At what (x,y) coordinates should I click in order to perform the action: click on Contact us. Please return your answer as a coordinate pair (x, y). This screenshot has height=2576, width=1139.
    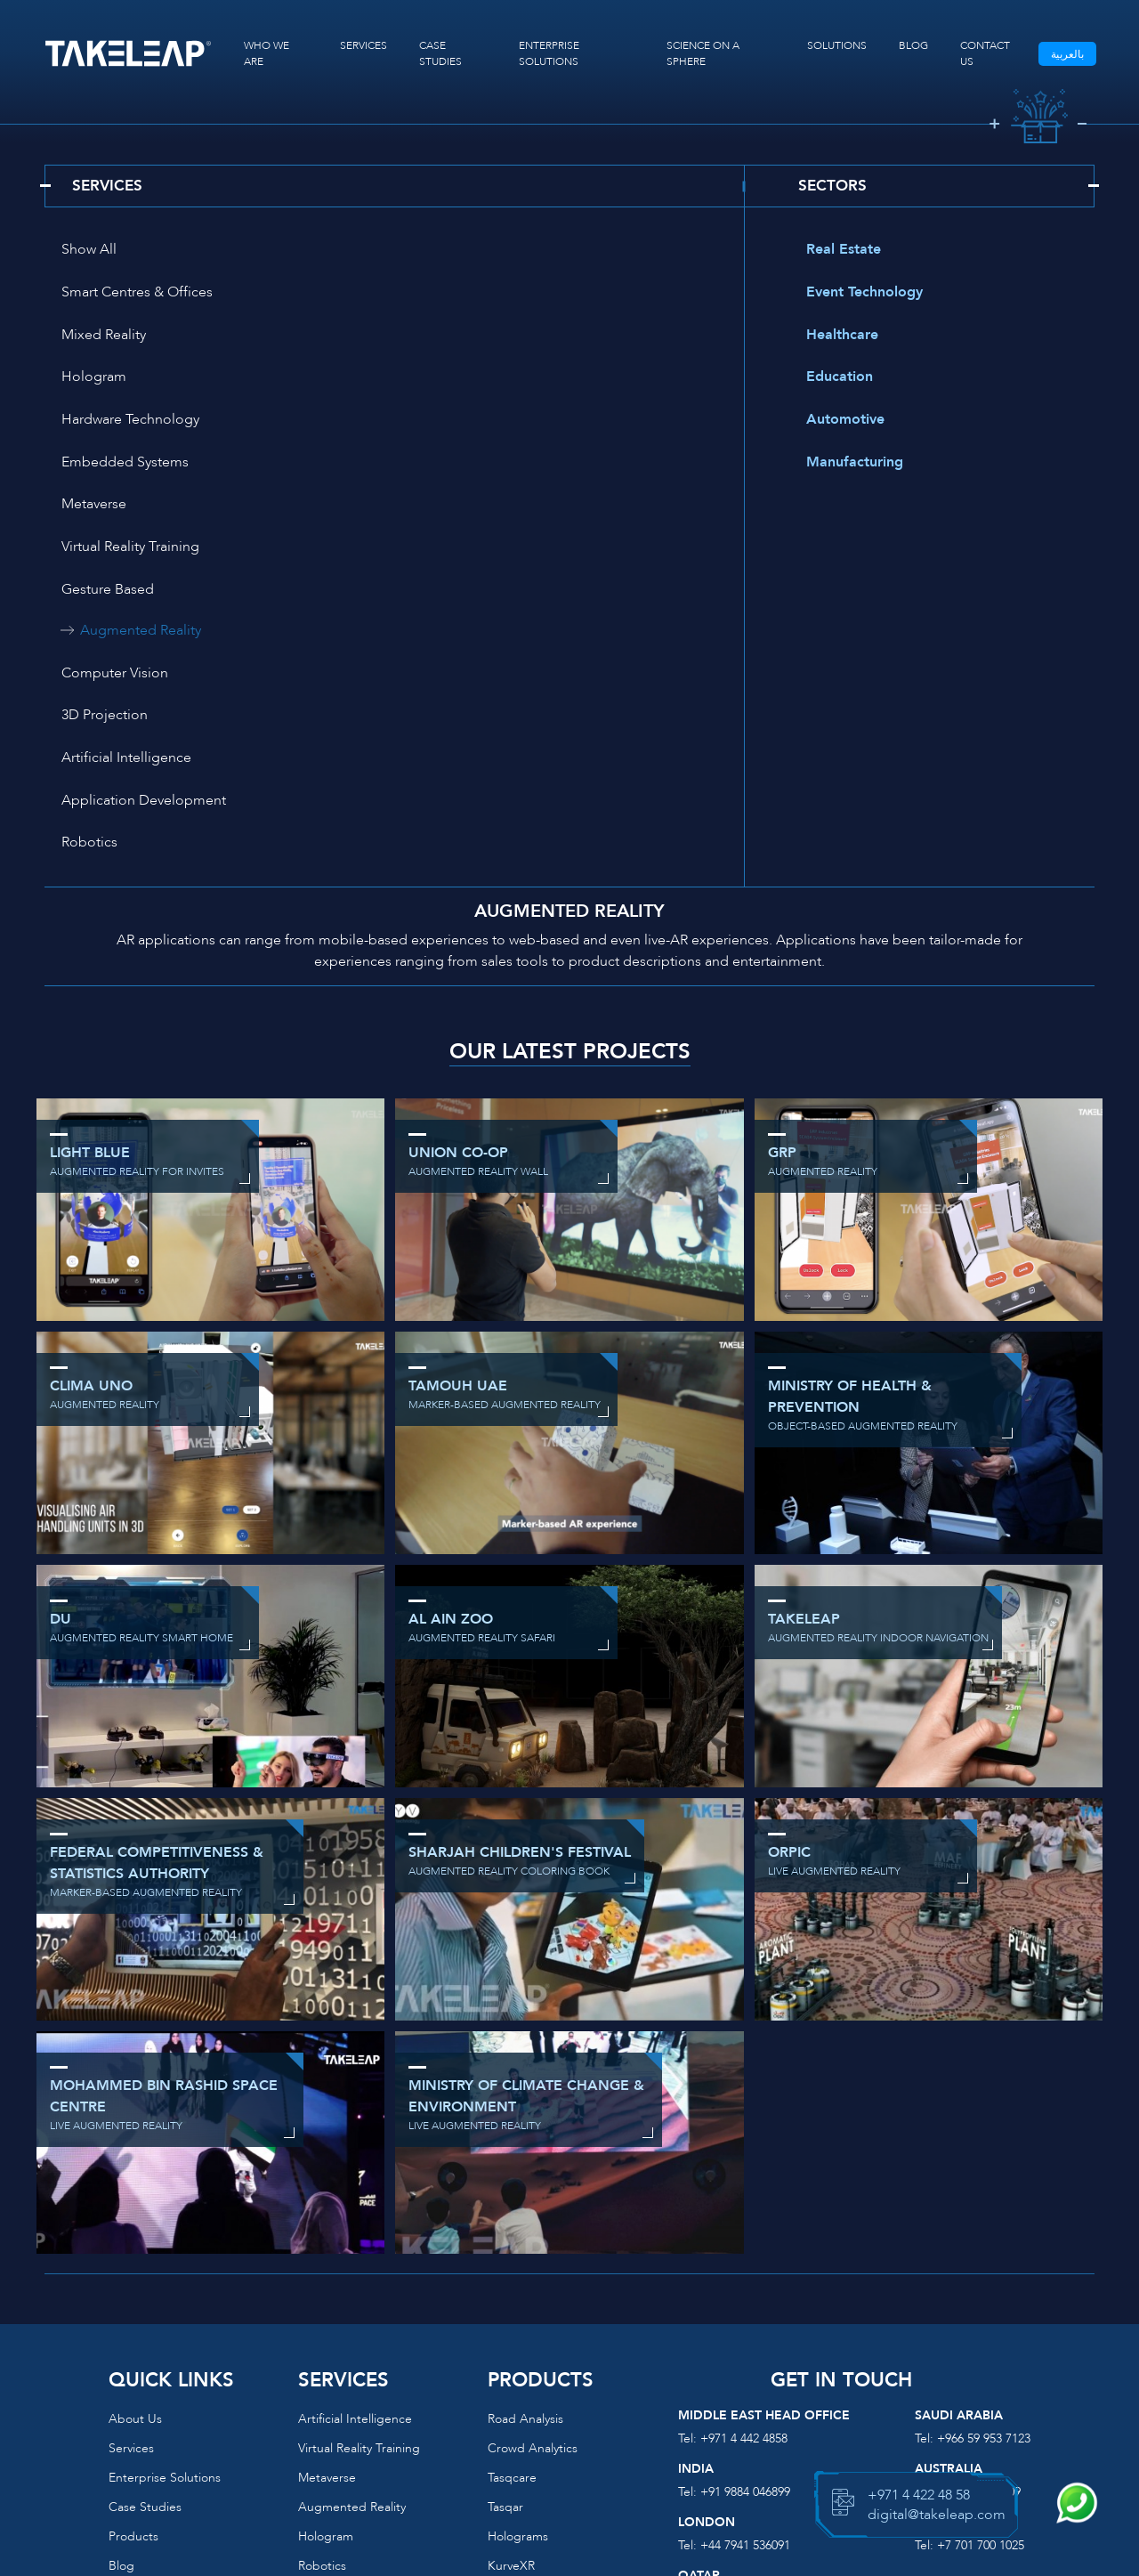
    Looking at the image, I should click on (140, 2331).